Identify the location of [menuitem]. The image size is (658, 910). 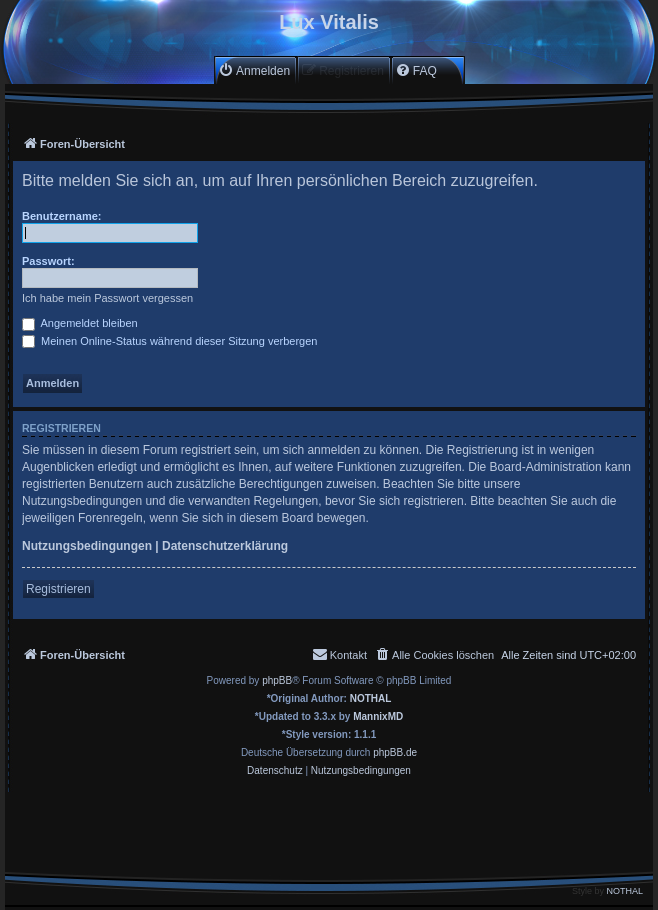
(254, 70).